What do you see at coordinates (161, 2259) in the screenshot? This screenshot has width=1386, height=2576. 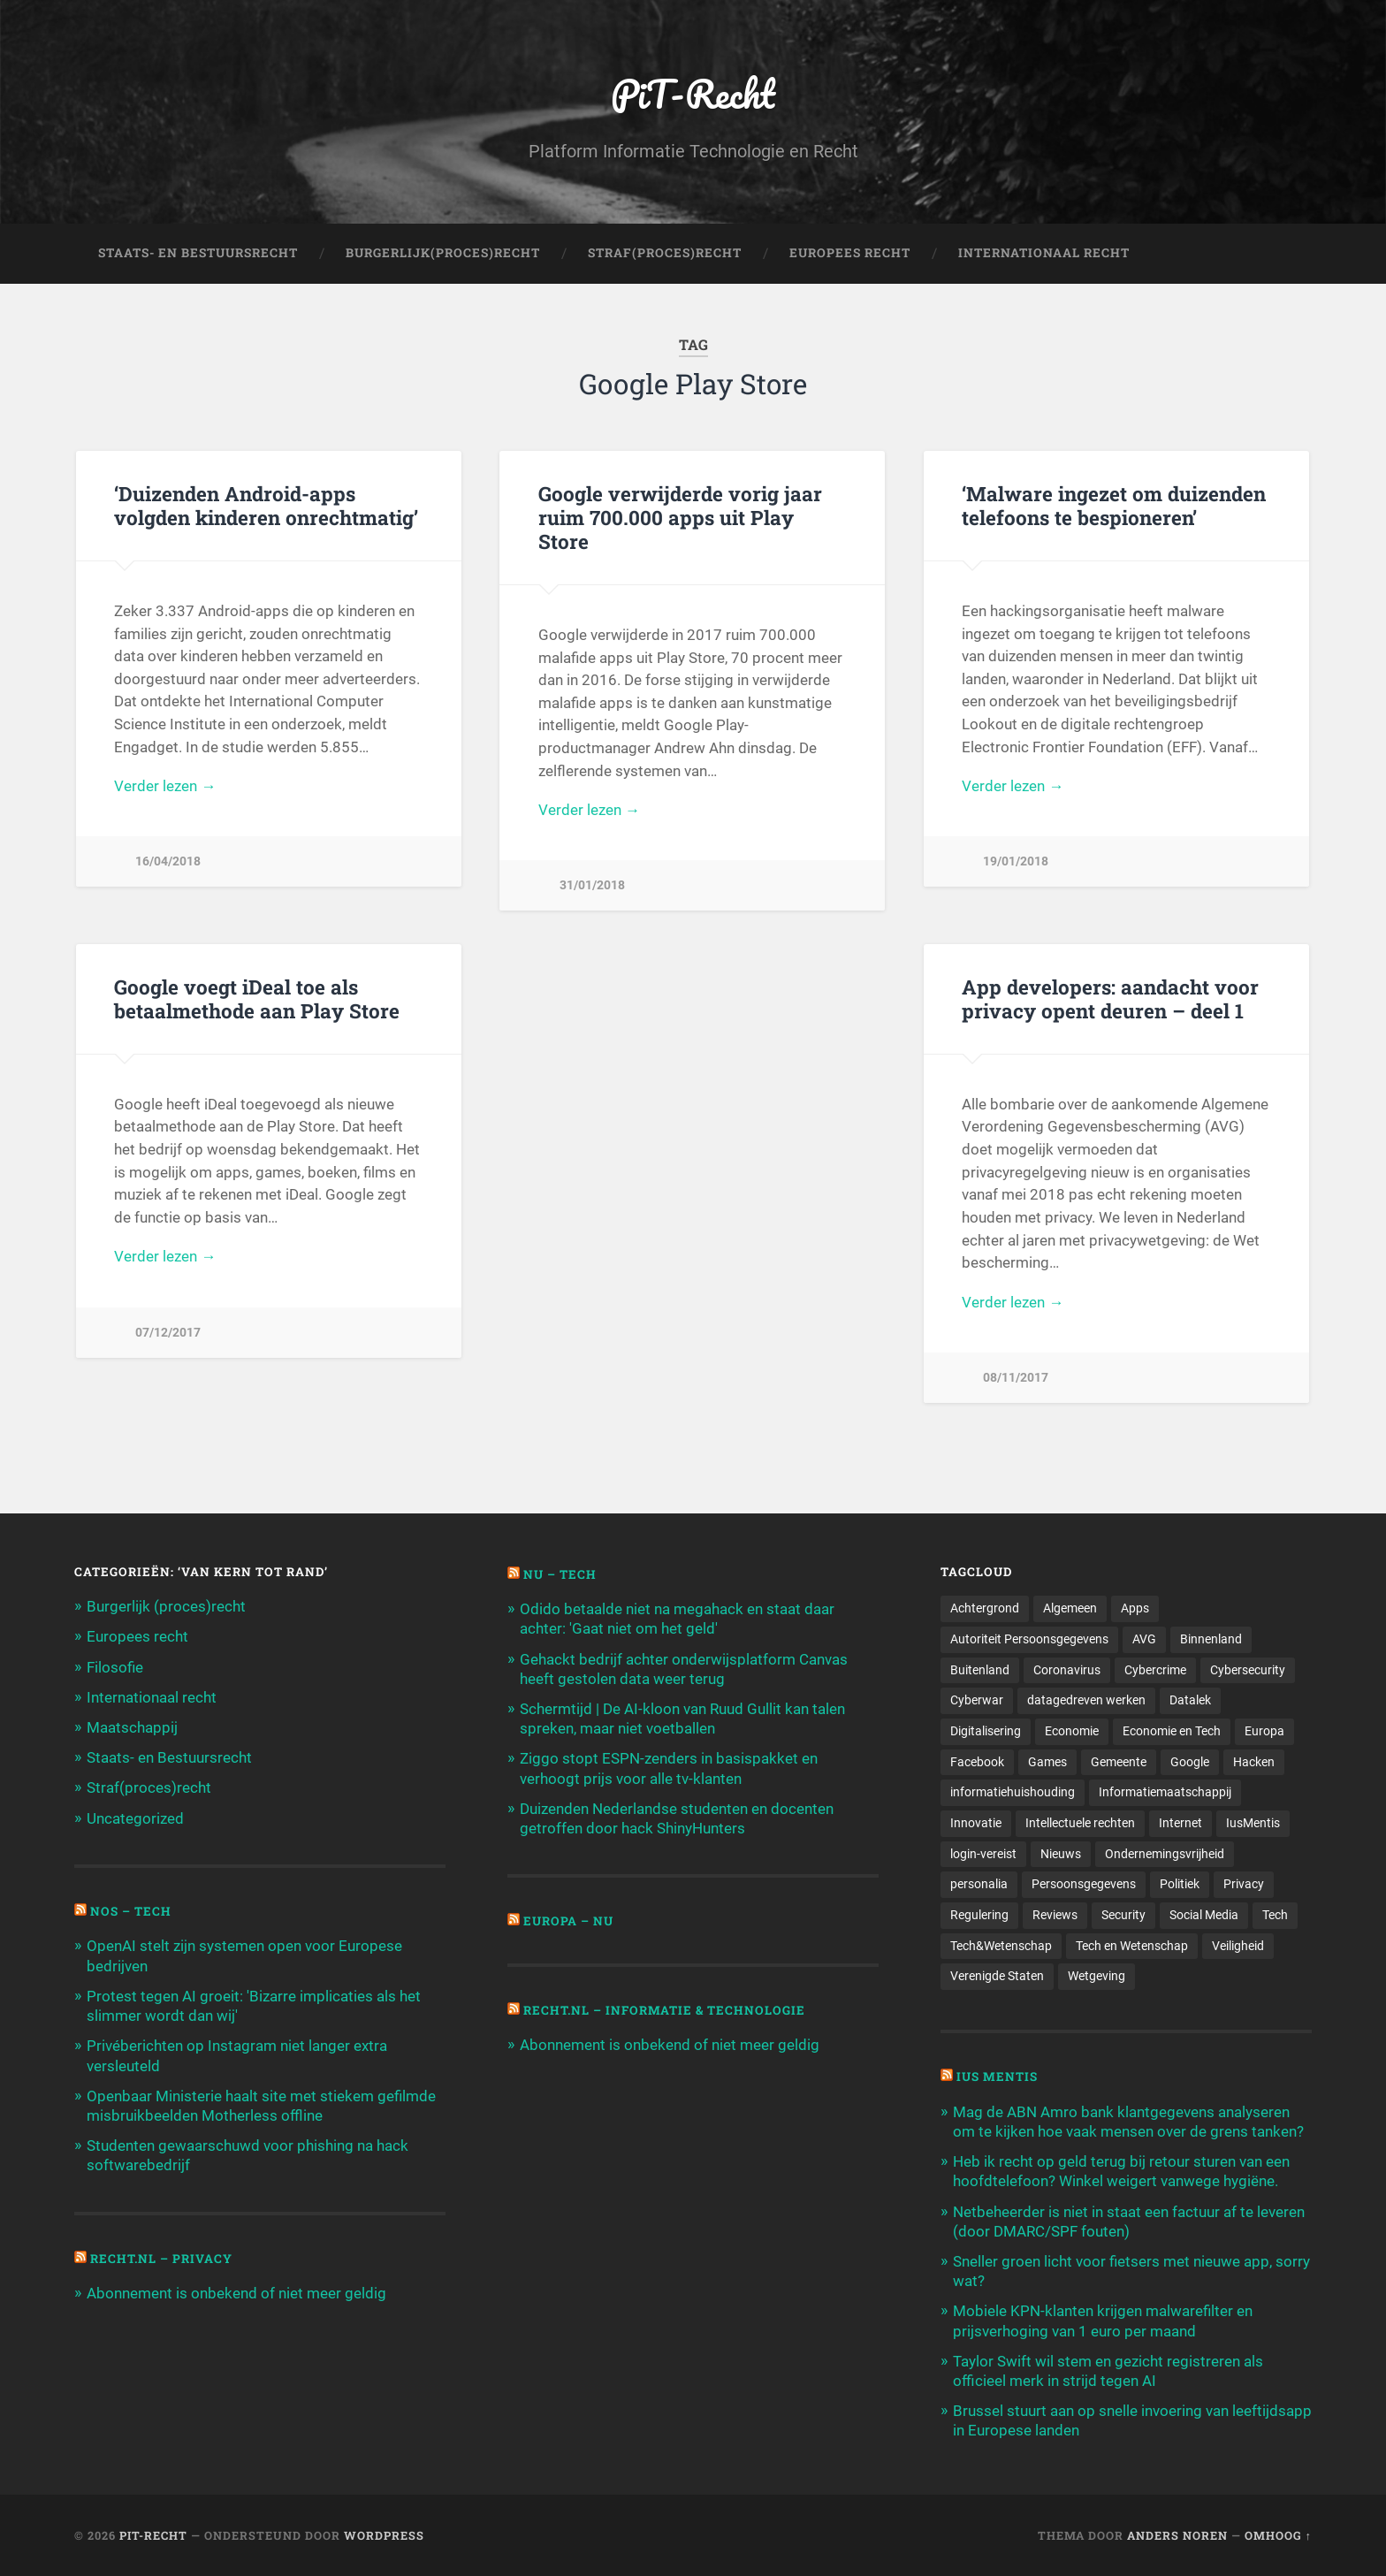 I see `Recht.nl – Privacy` at bounding box center [161, 2259].